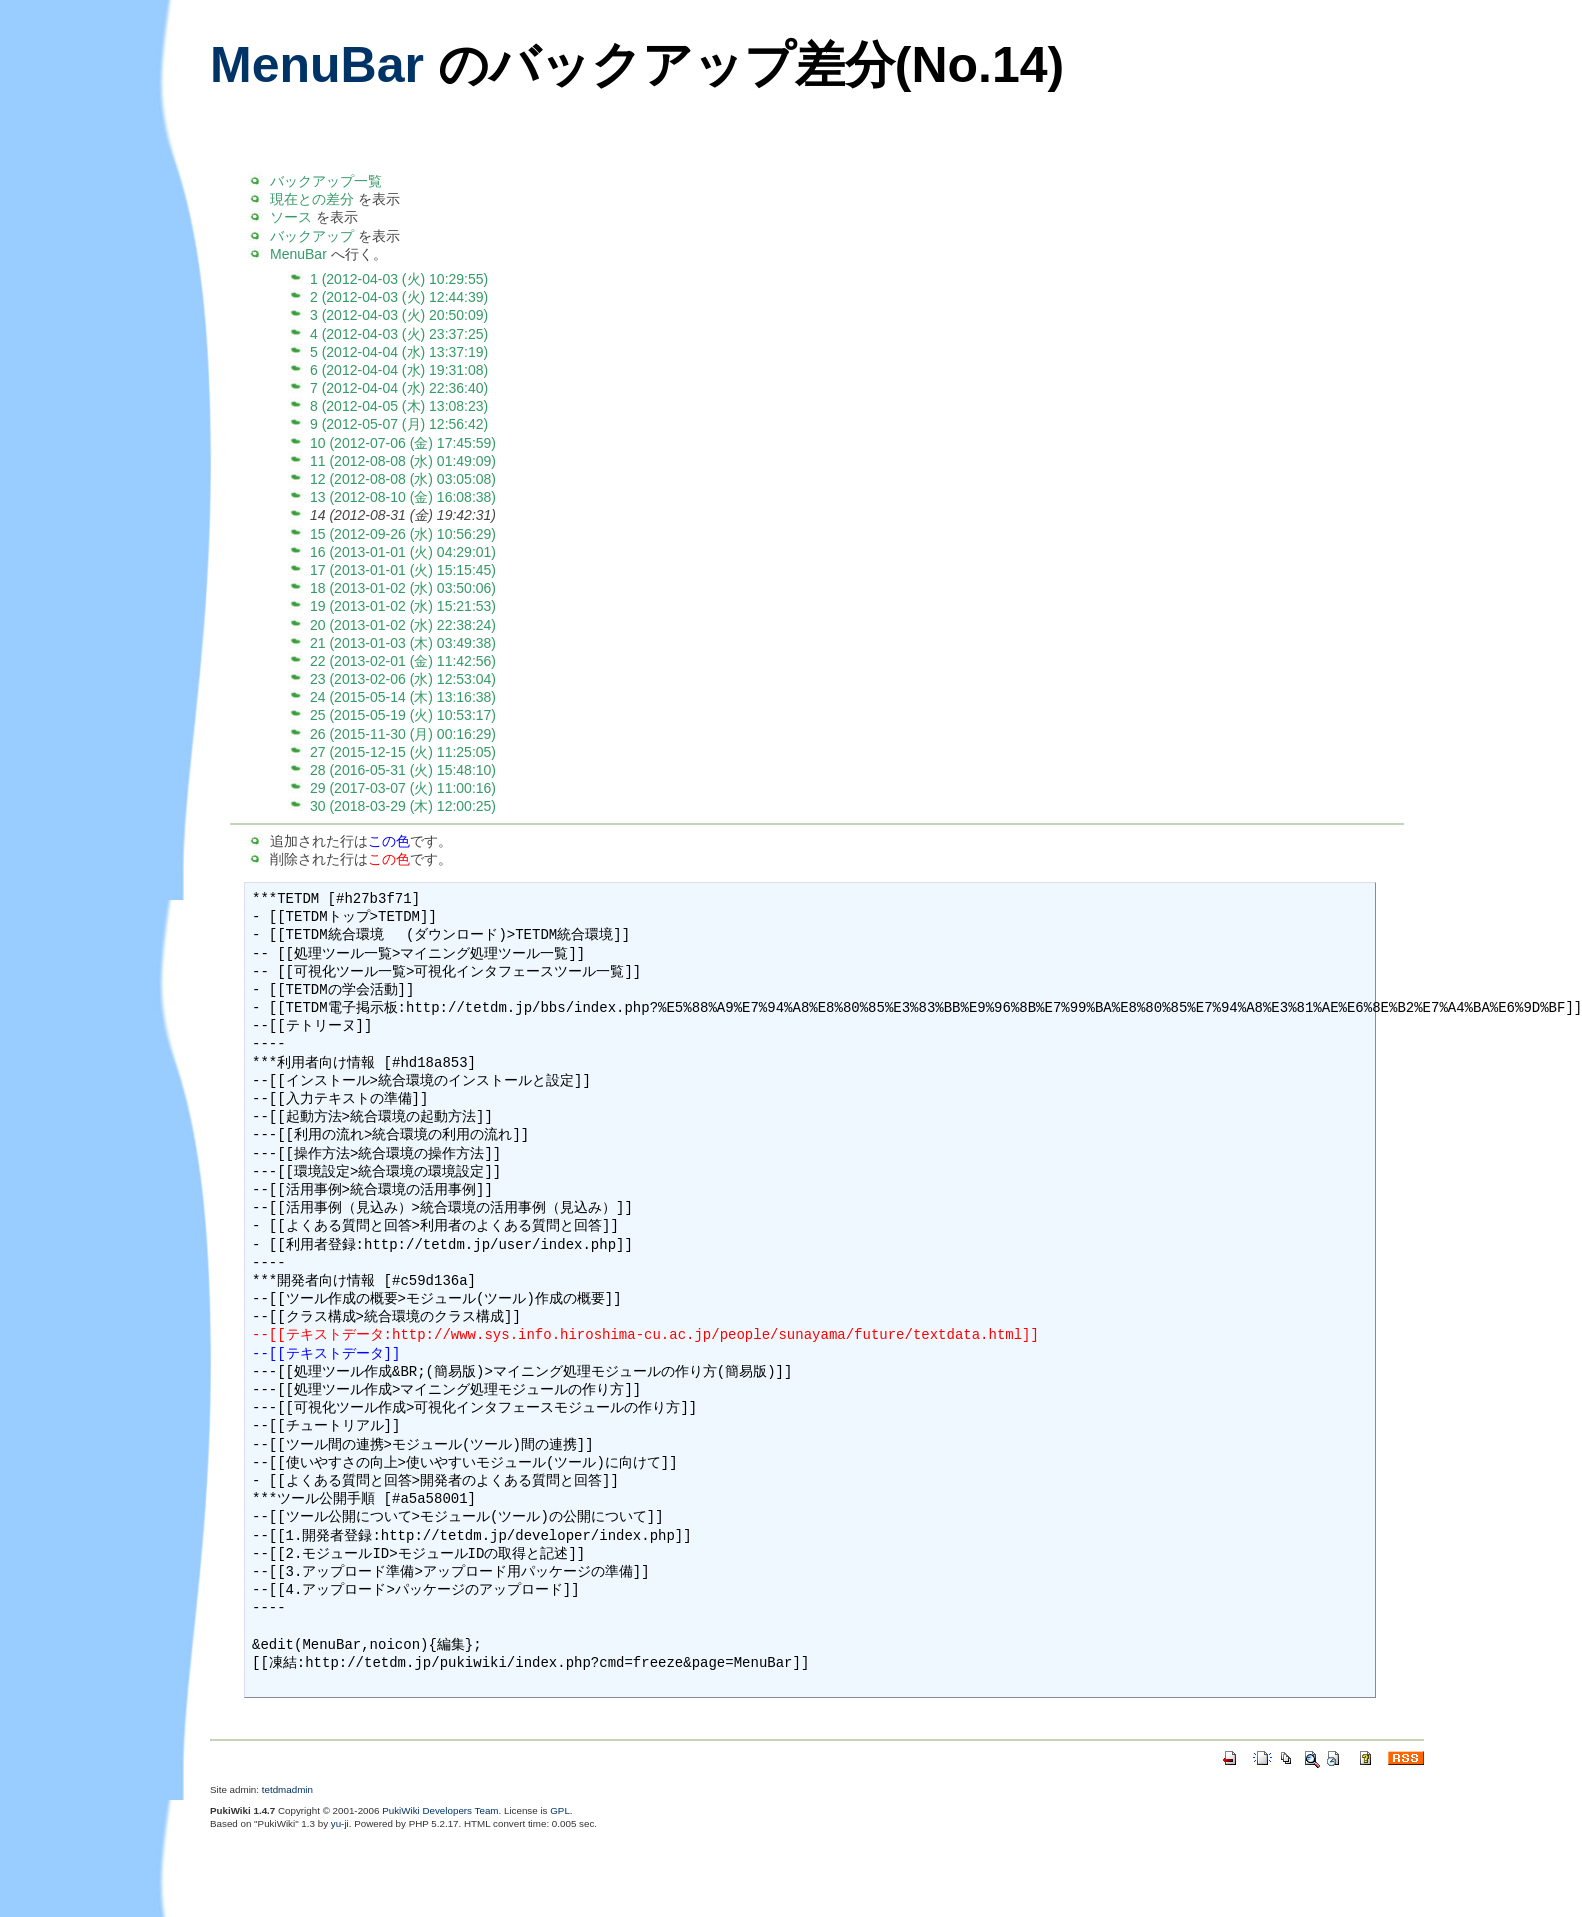 The height and width of the screenshot is (1917, 1582). What do you see at coordinates (291, 217) in the screenshot?
I see `ソース` at bounding box center [291, 217].